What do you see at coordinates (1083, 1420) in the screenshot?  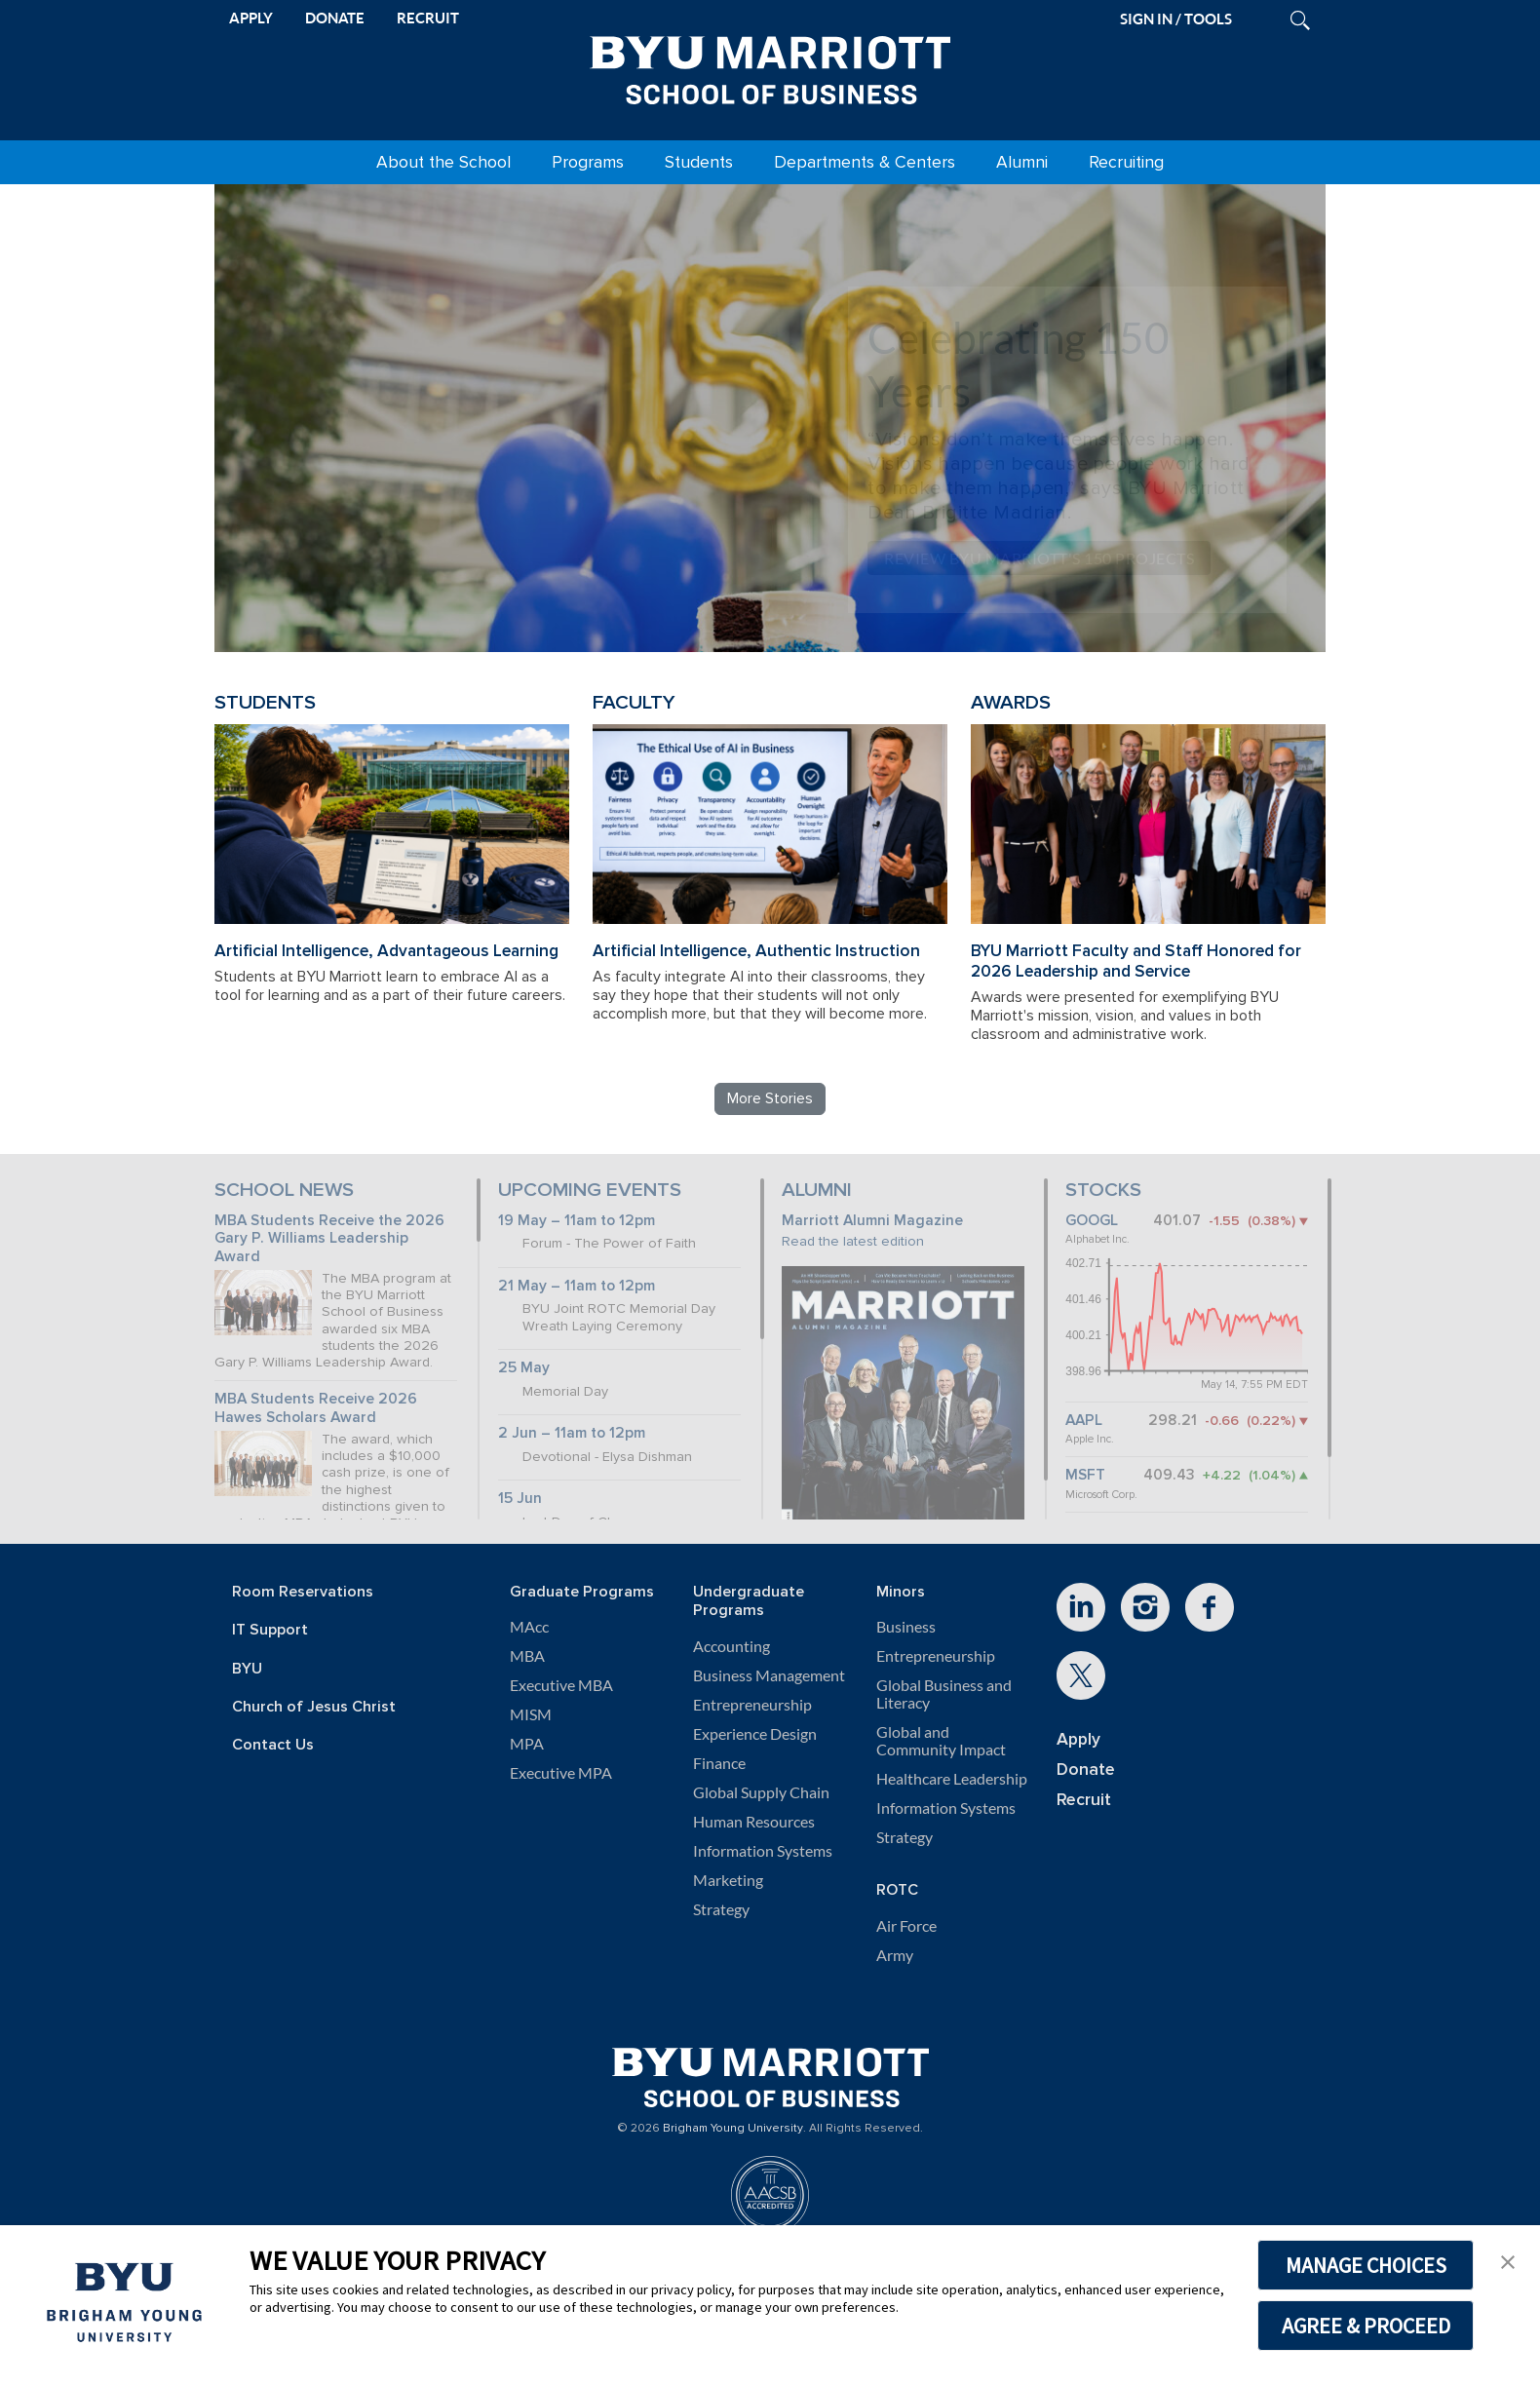 I see `AAPL` at bounding box center [1083, 1420].